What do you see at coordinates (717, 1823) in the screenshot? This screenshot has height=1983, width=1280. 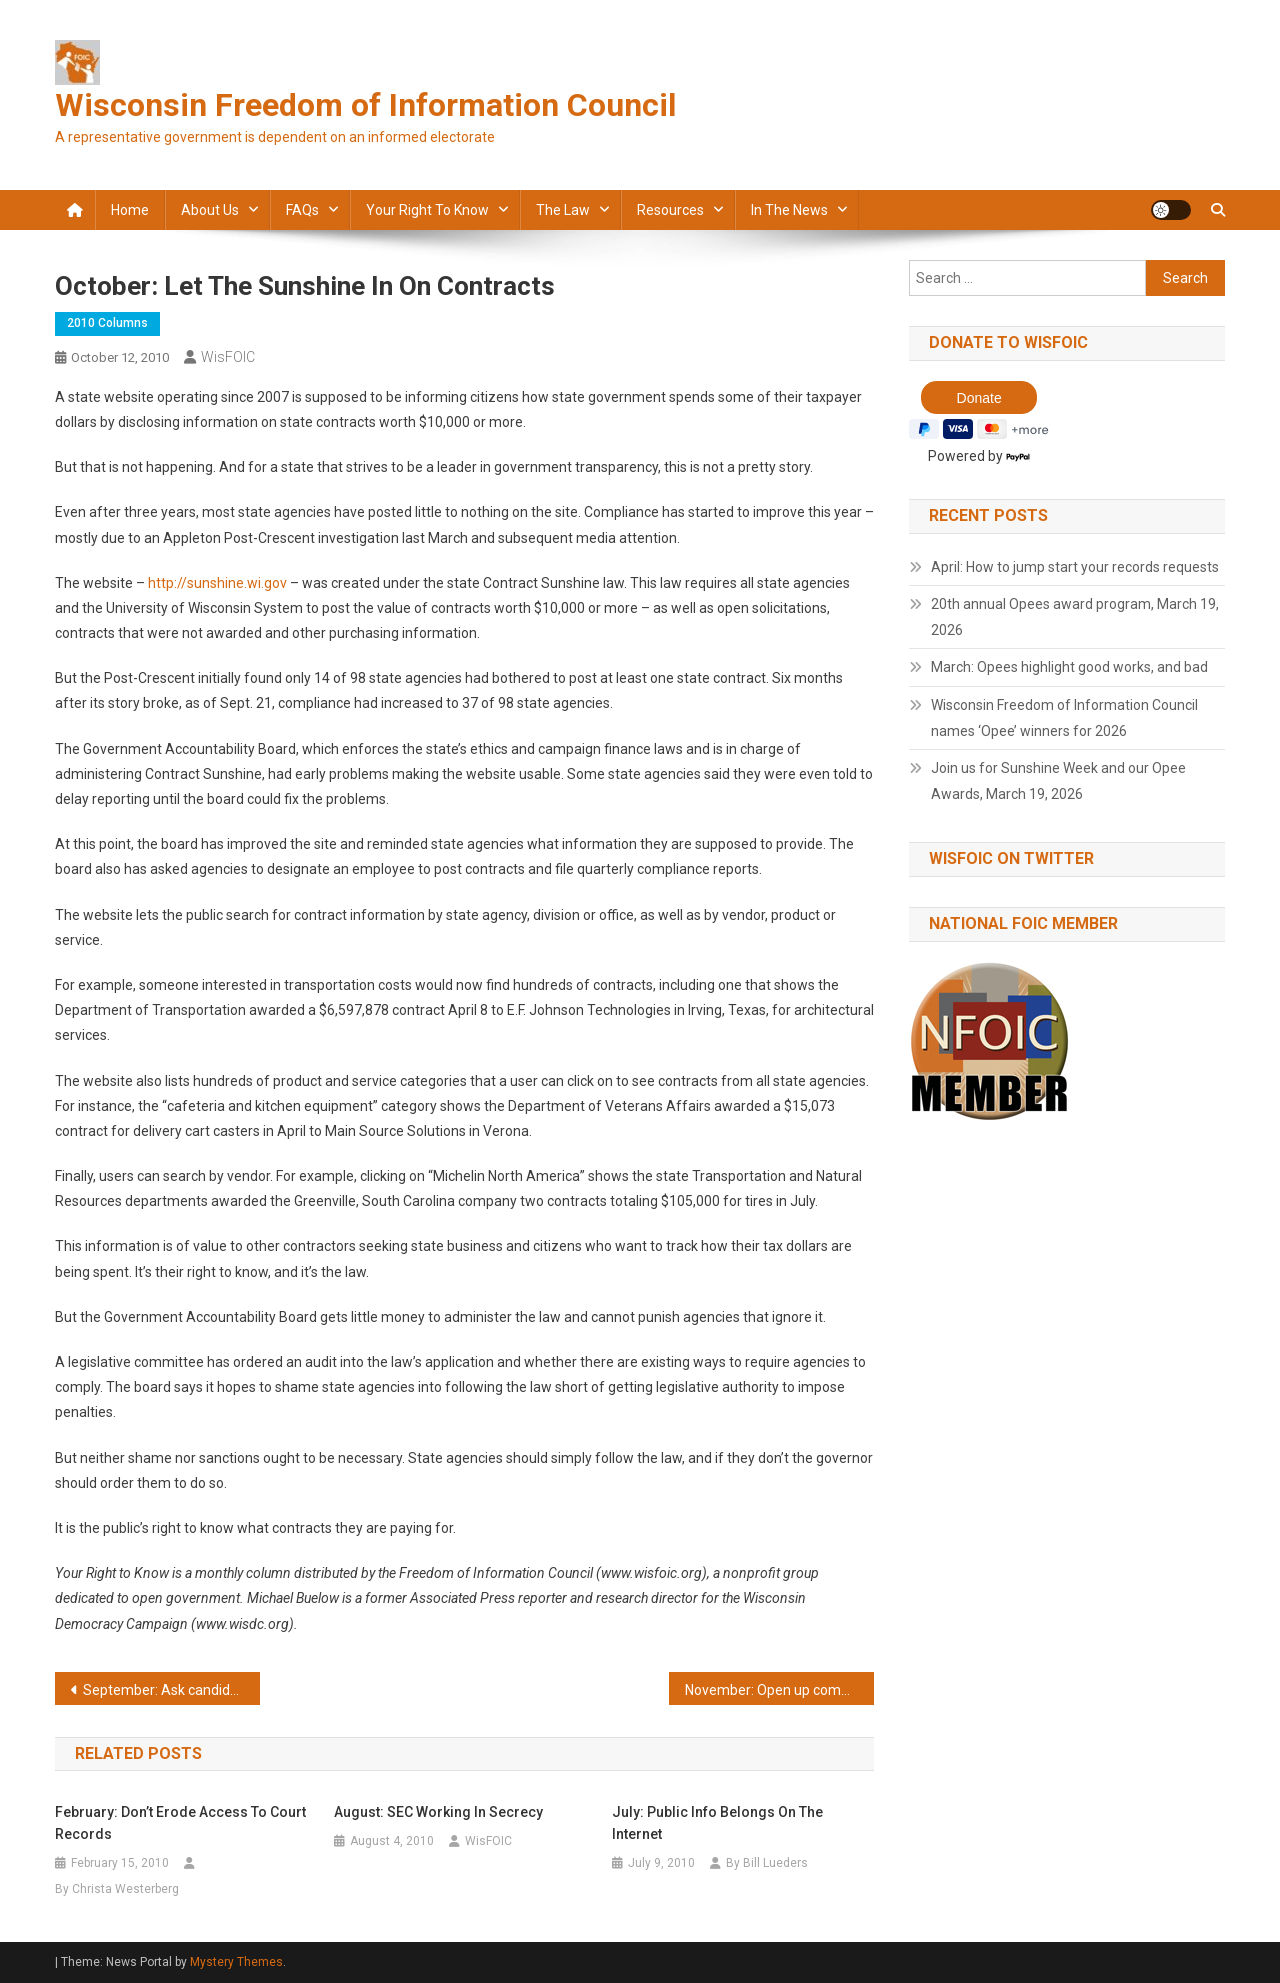 I see `July: Public info belongs on the Internet` at bounding box center [717, 1823].